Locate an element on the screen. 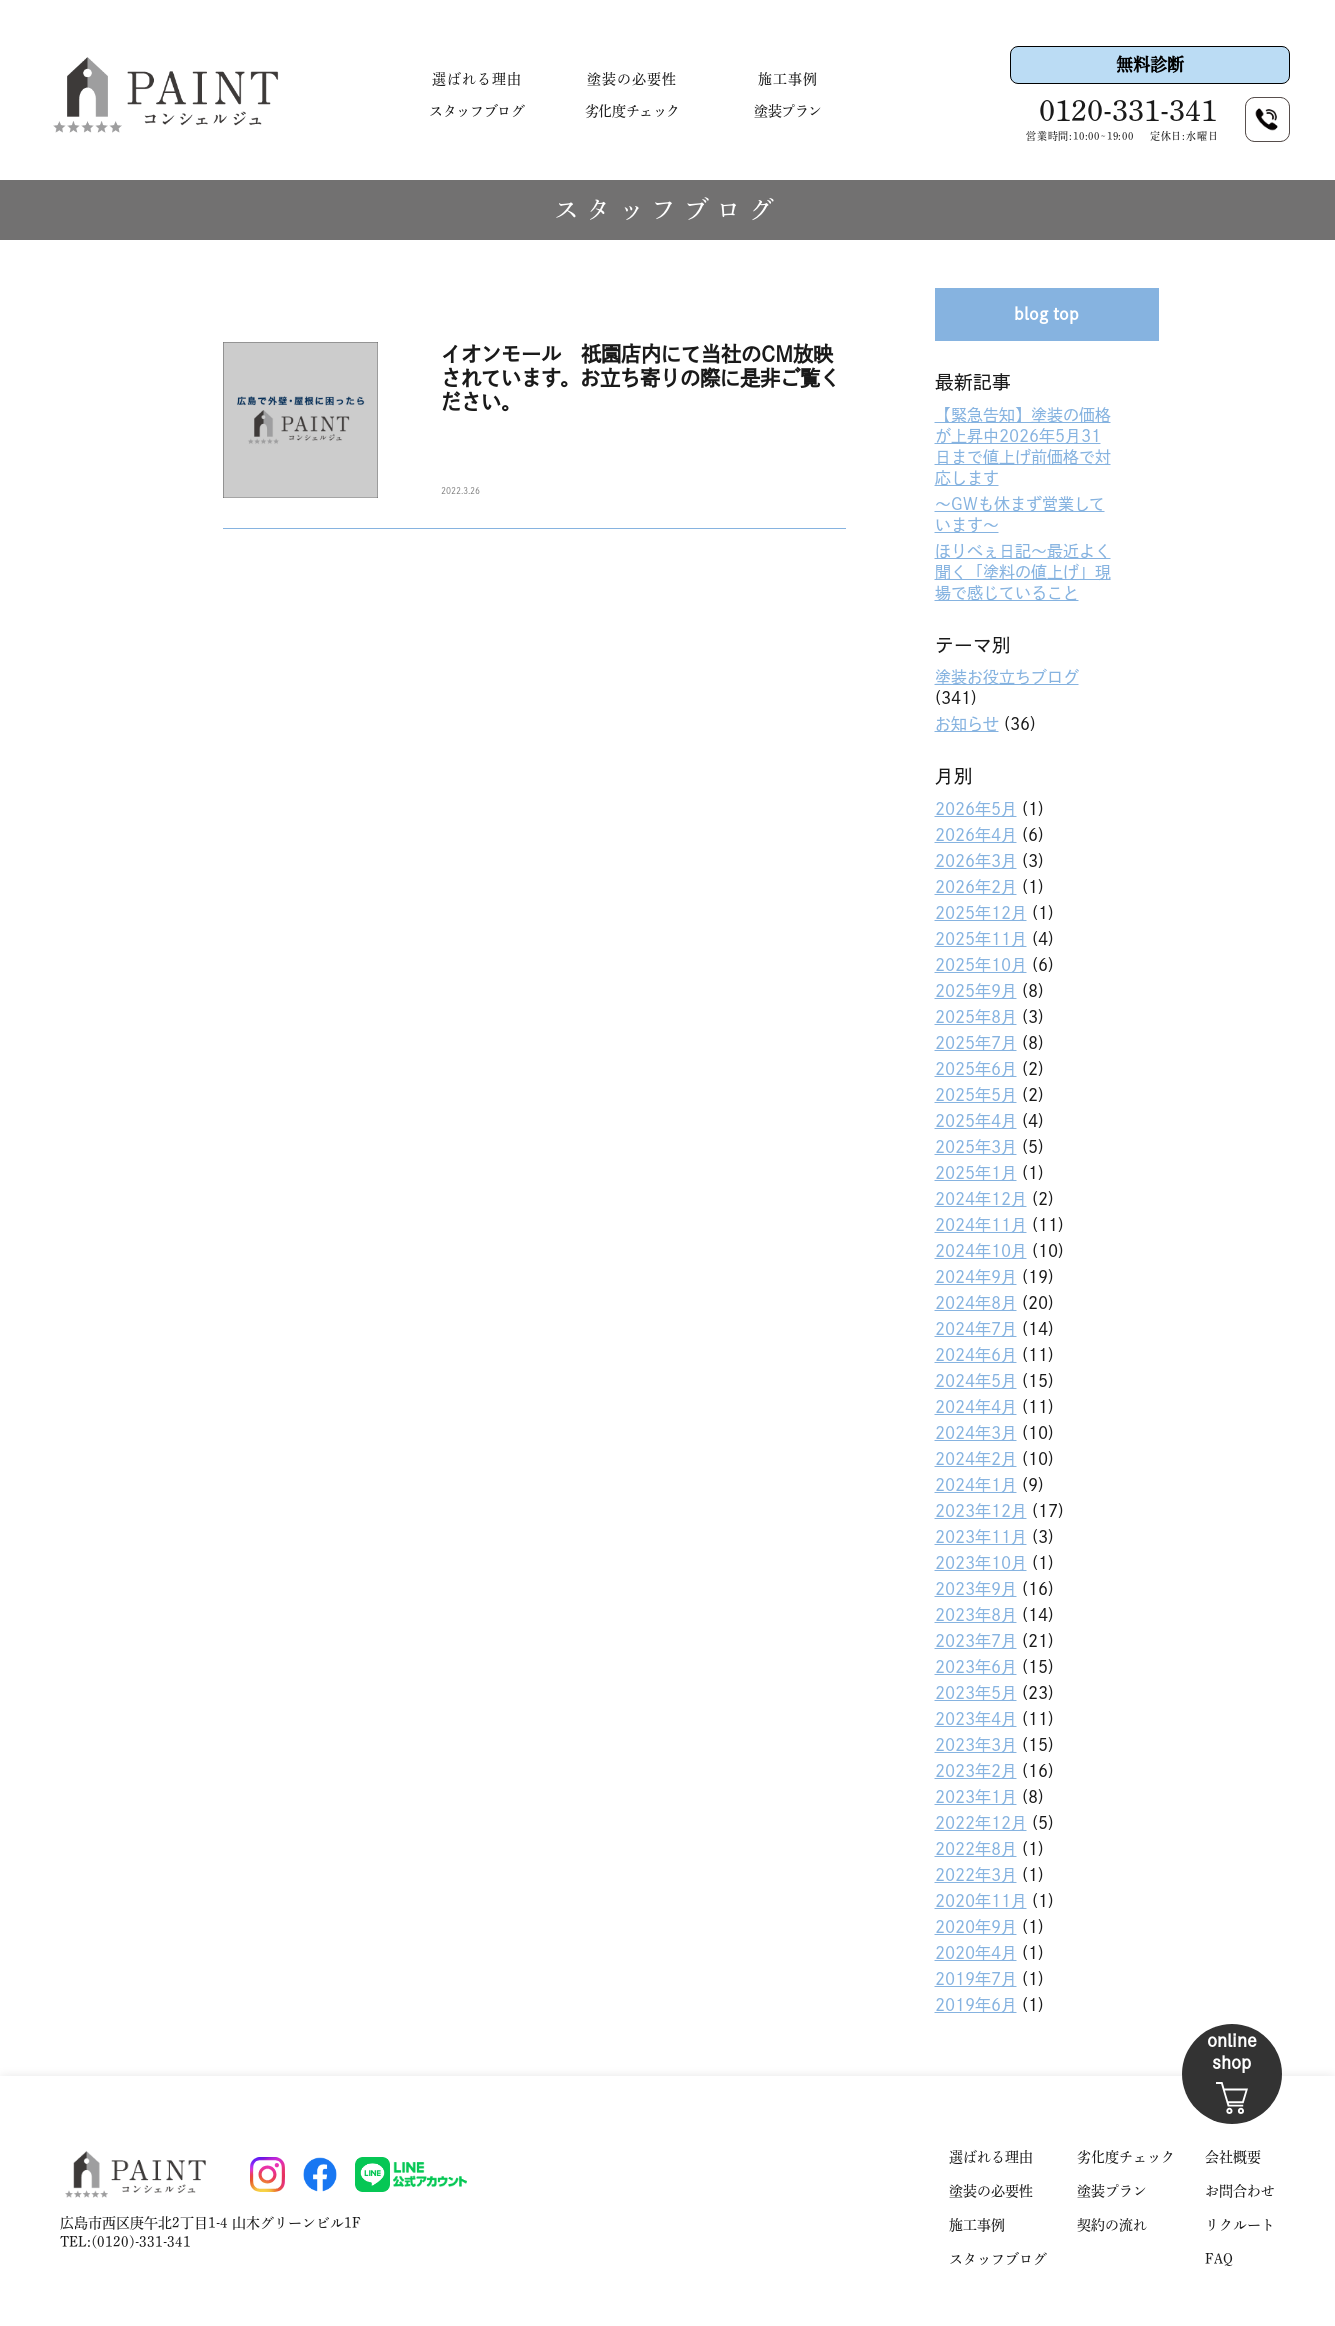 This screenshot has width=1335, height=2326. blog top is located at coordinates (1046, 314).